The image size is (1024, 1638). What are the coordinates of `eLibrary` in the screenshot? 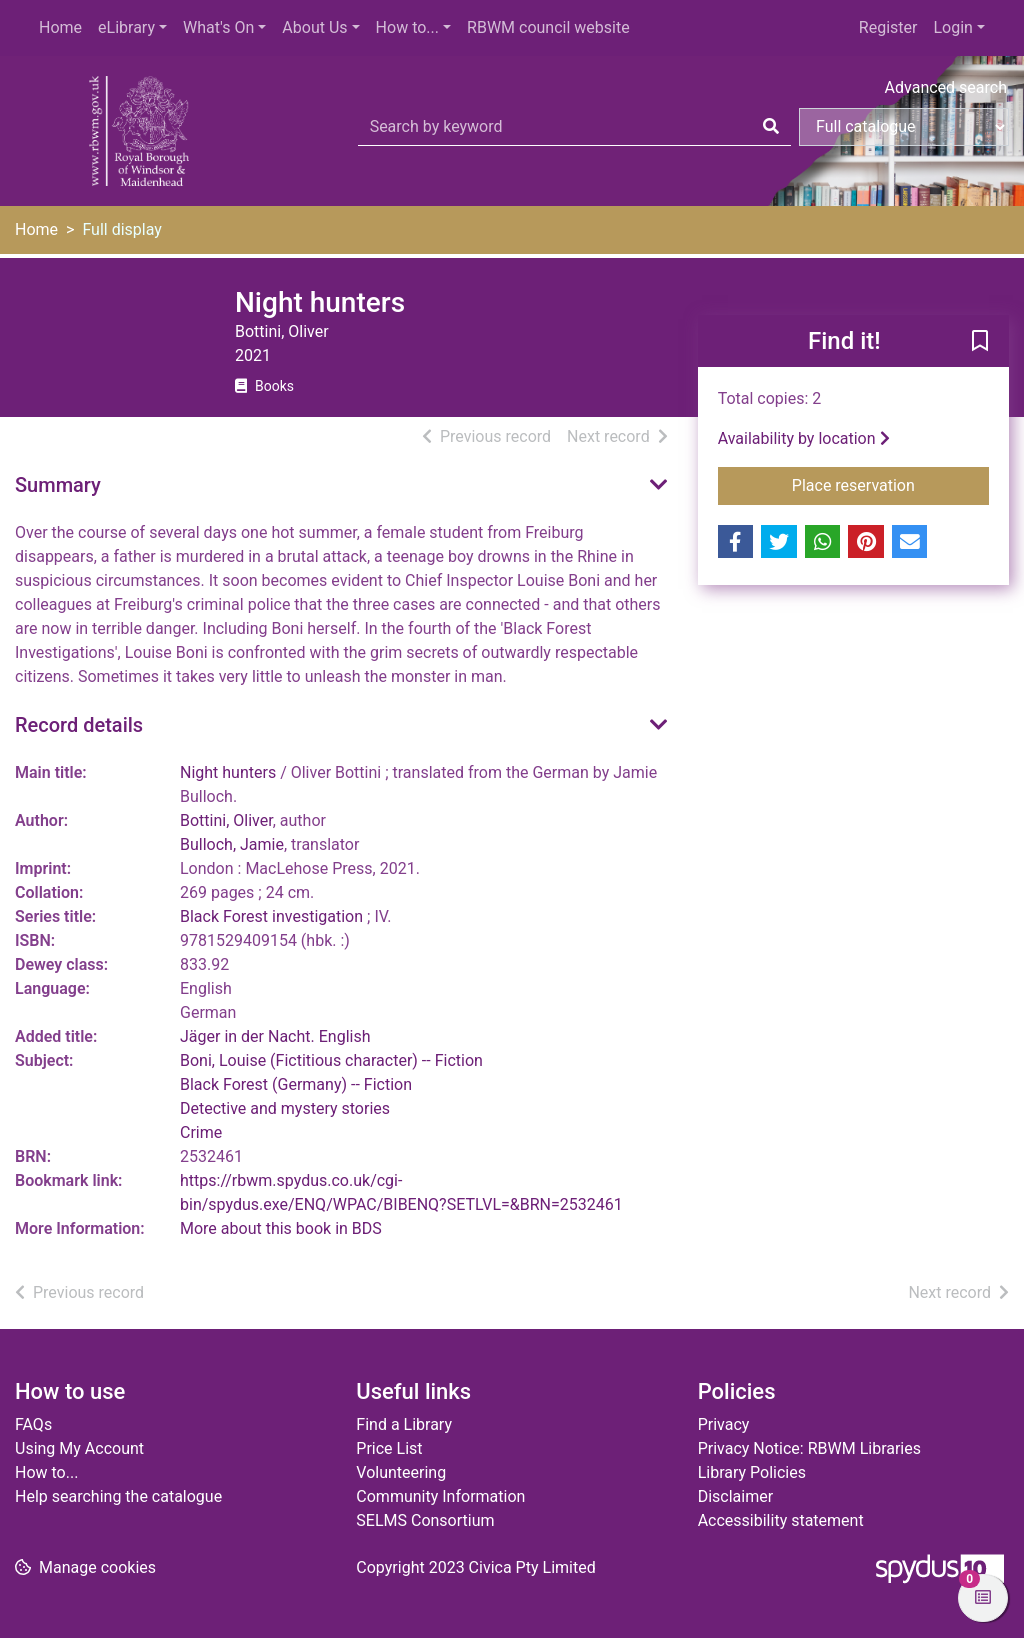 It's located at (126, 27).